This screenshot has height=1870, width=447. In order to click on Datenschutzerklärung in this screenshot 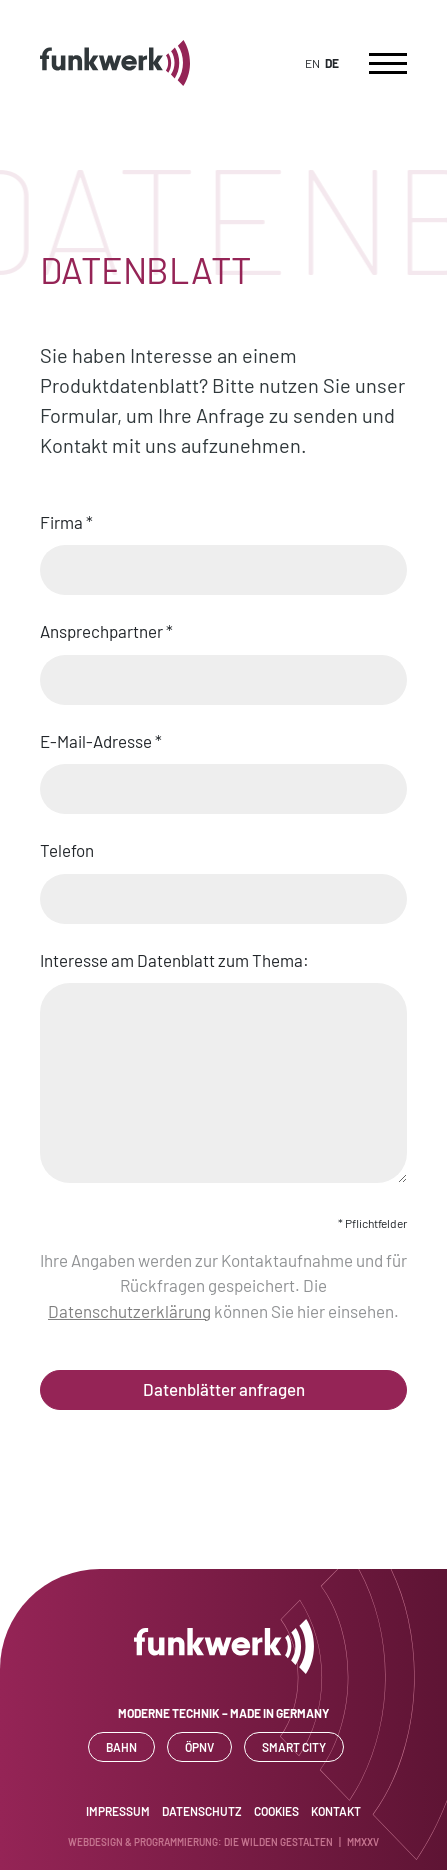, I will do `click(129, 1311)`.